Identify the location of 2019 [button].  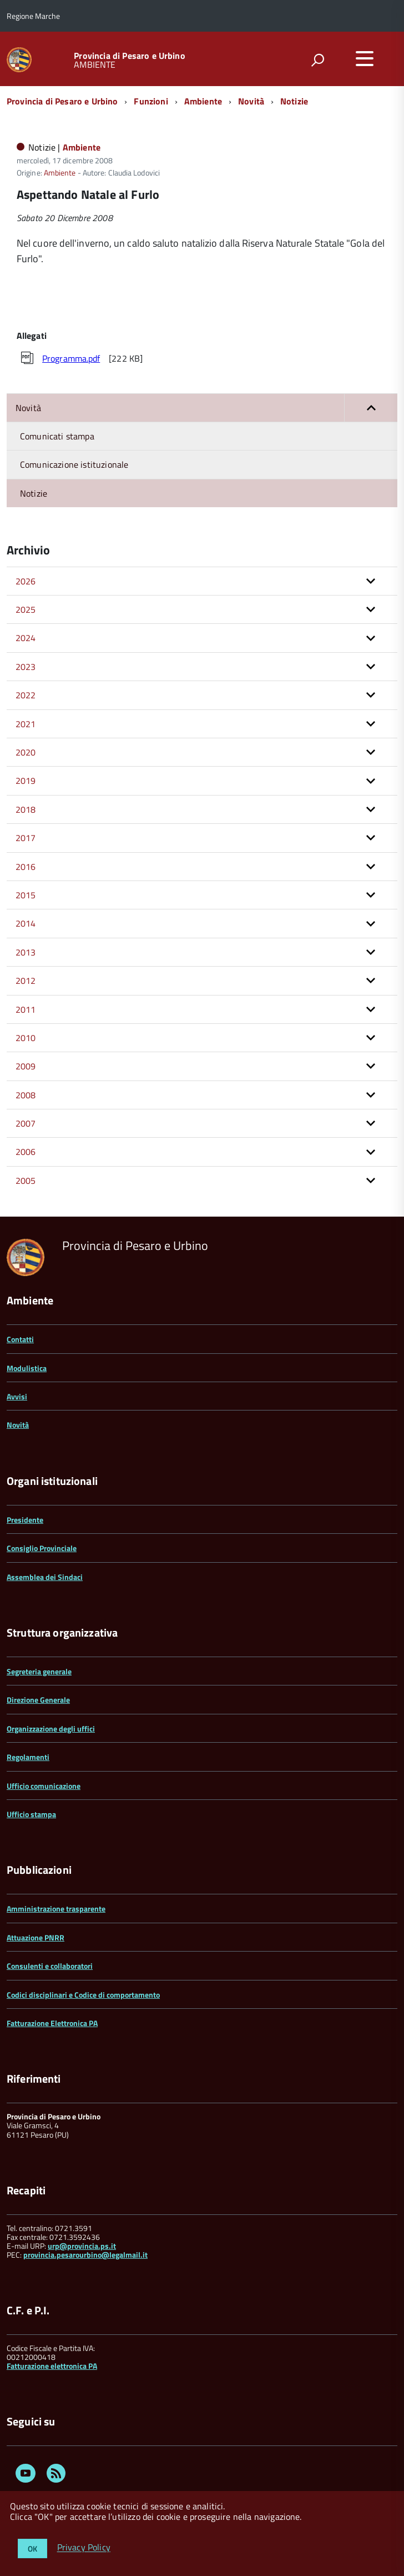
(26, 780).